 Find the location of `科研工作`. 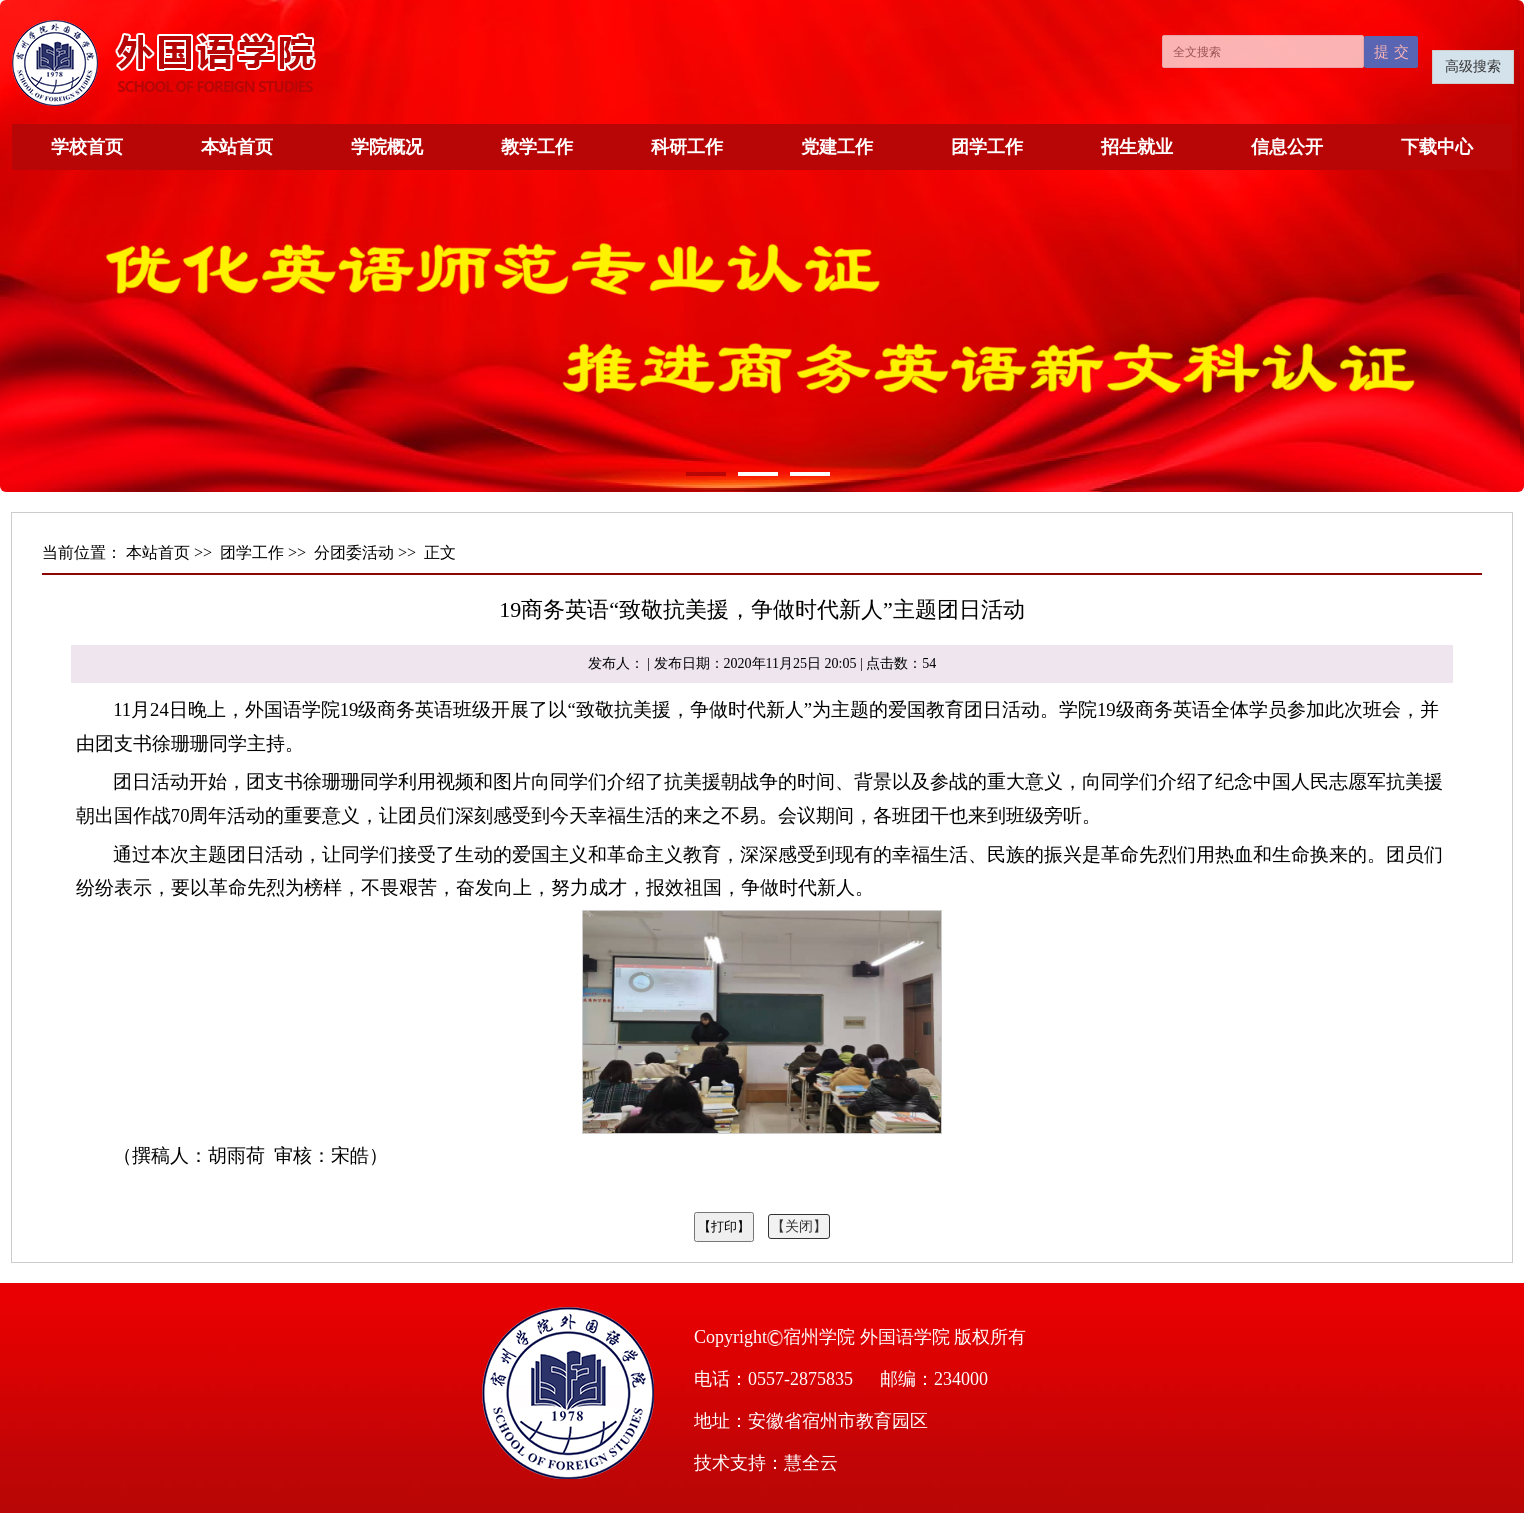

科研工作 is located at coordinates (687, 147).